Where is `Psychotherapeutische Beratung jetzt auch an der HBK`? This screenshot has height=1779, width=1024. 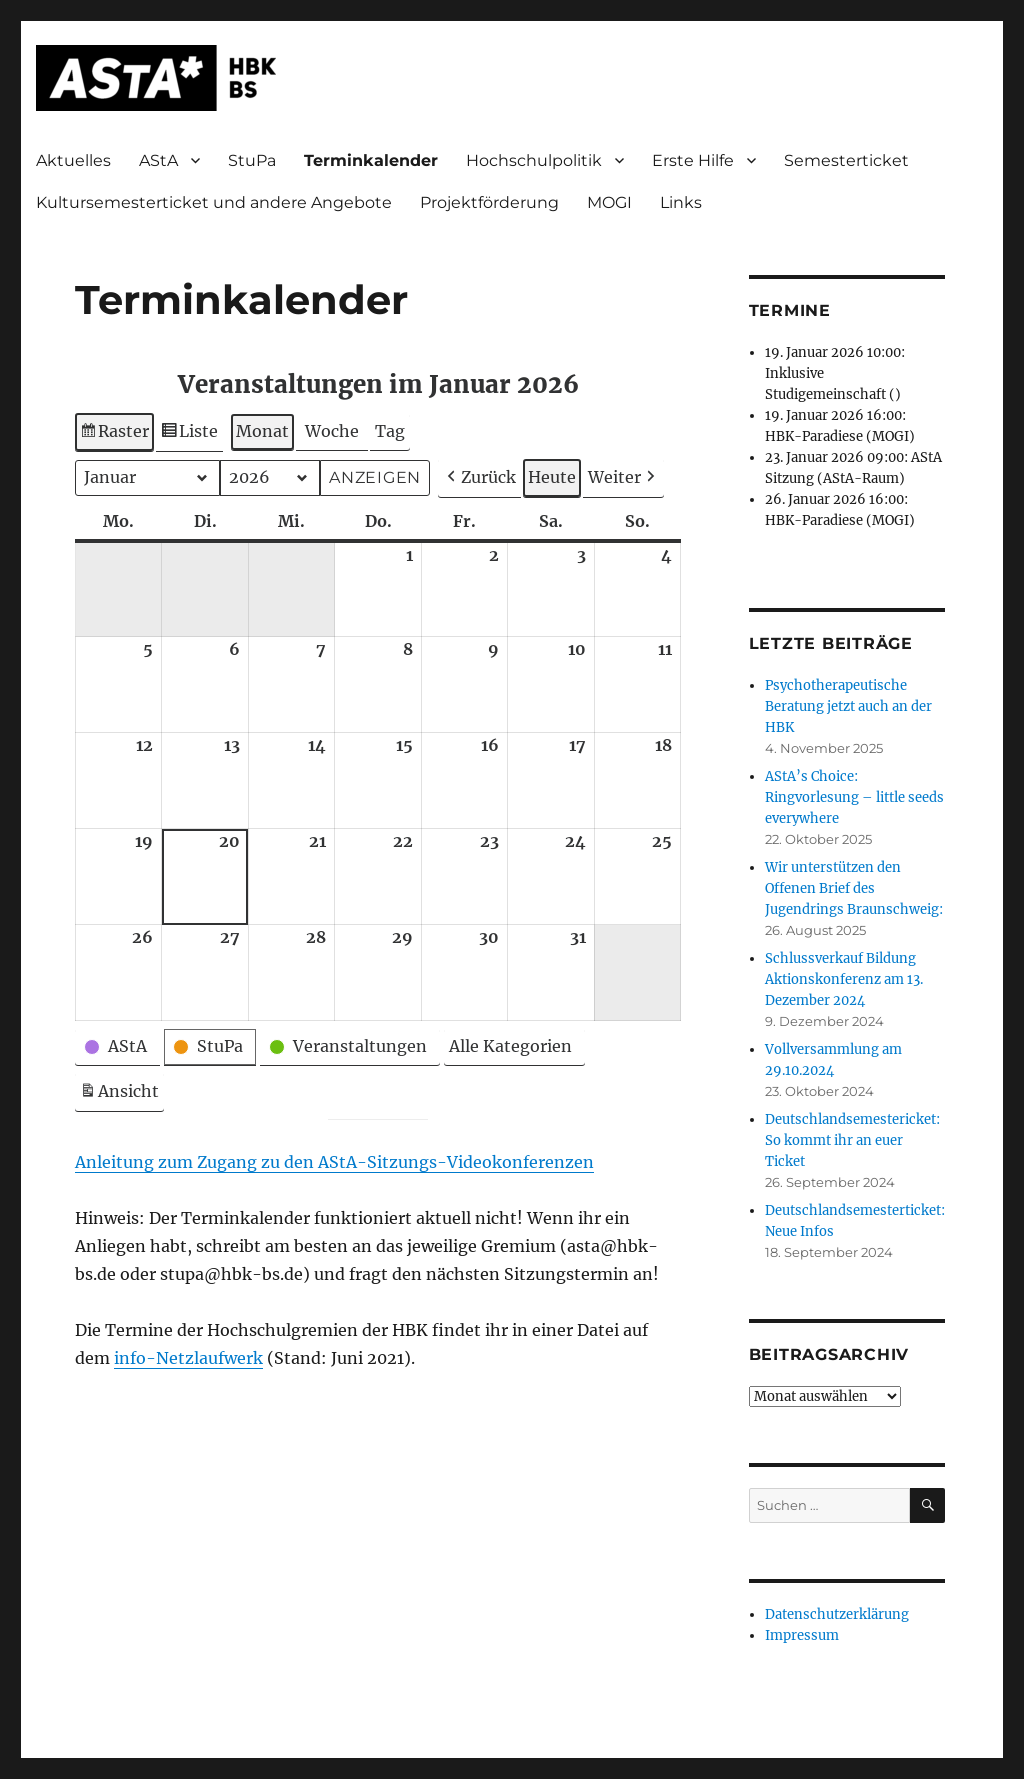
Psychotherapeutische Beratung jetzt auch an der HBK is located at coordinates (848, 706).